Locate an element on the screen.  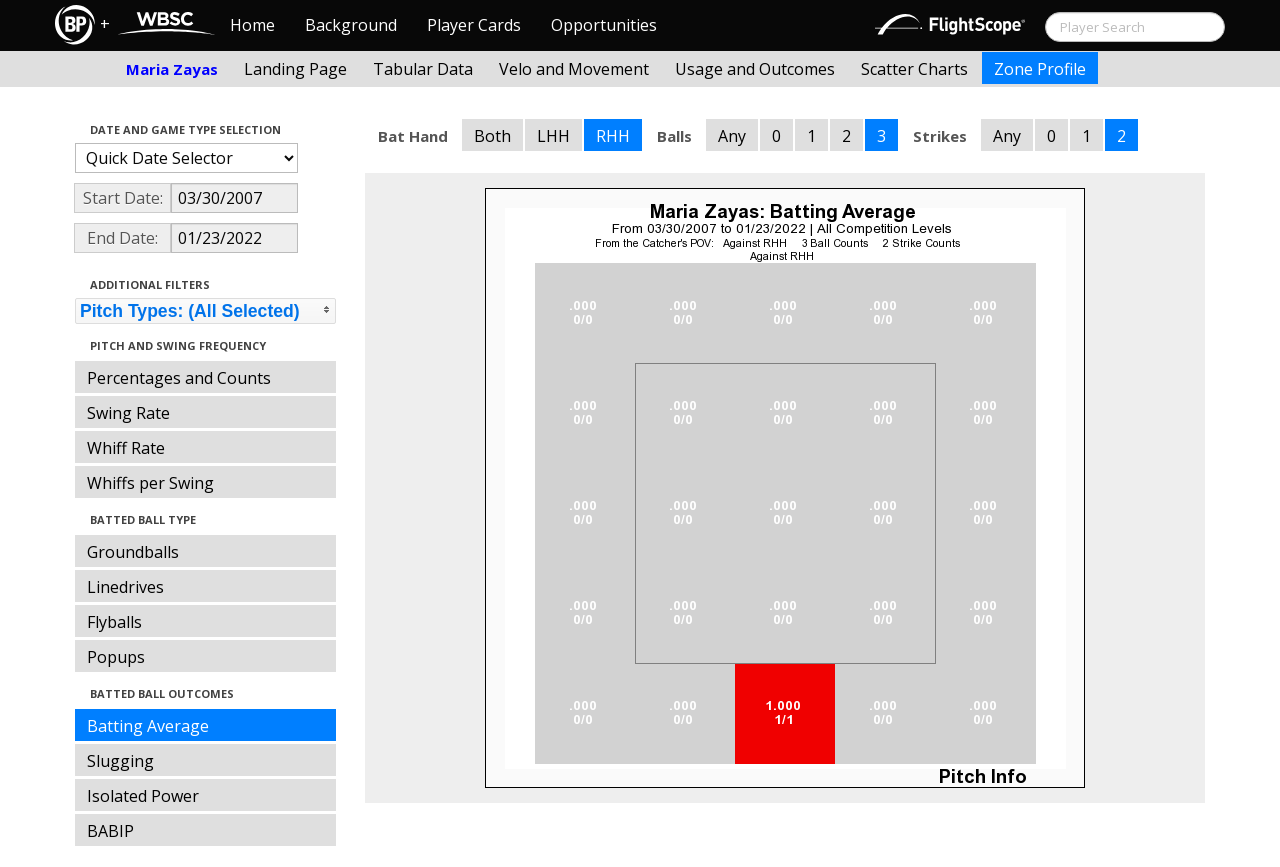
Landing Page is located at coordinates (295, 69).